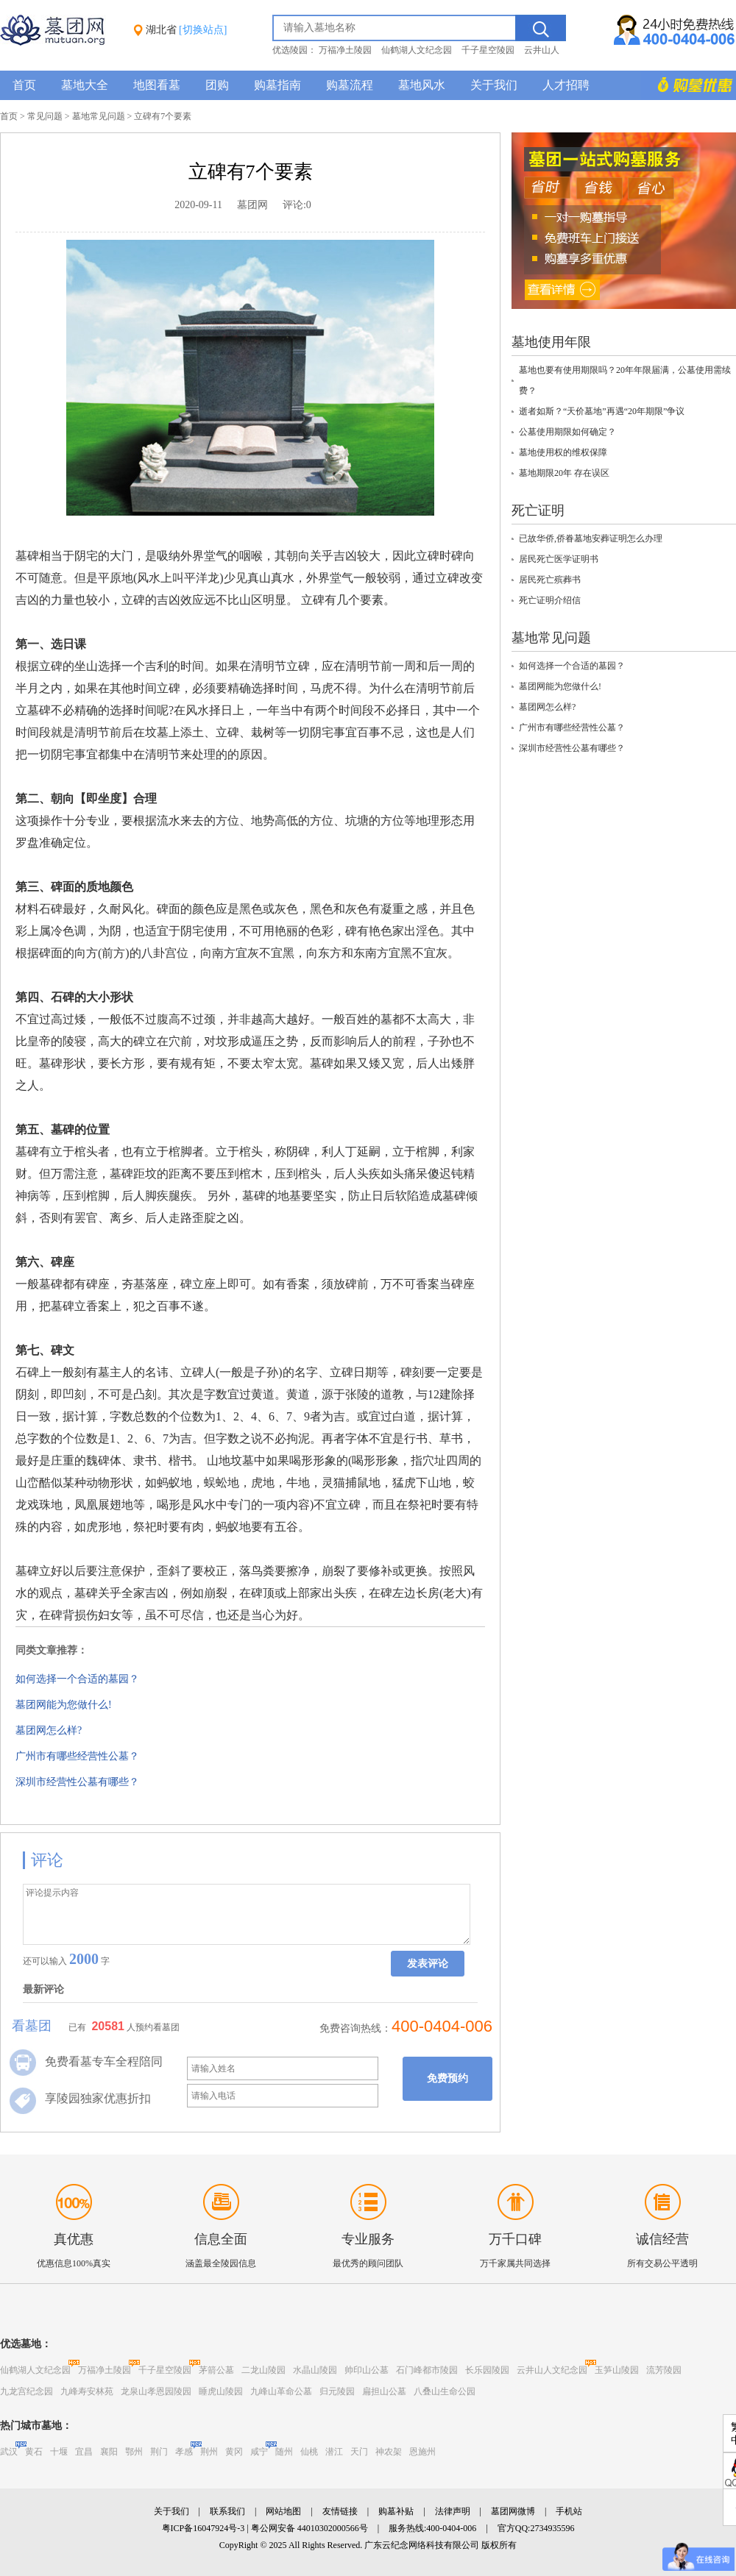 Image resolution: width=736 pixels, height=2576 pixels. I want to click on 已故华侨,侨眷墓地安葬证明怎么办理, so click(590, 538).